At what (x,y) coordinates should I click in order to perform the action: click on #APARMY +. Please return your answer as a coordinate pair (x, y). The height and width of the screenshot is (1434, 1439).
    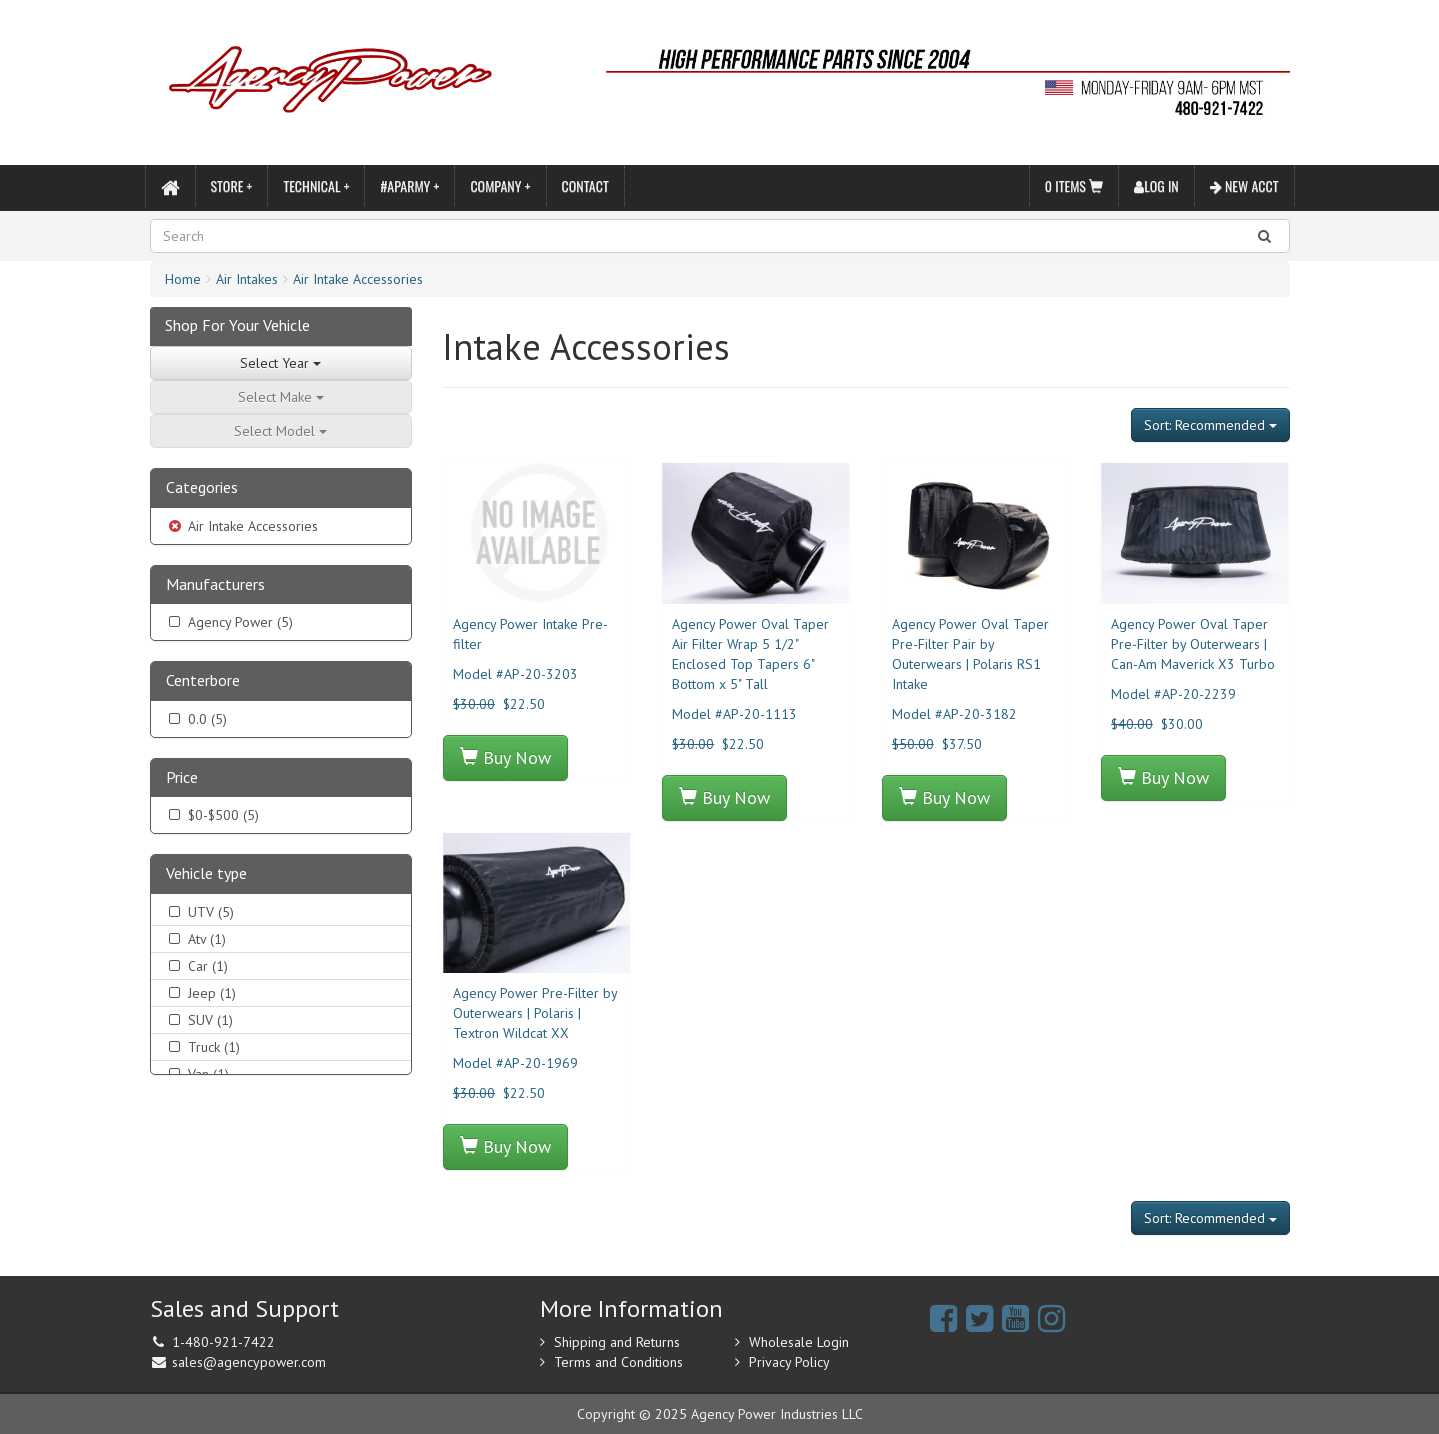
    Looking at the image, I should click on (409, 185).